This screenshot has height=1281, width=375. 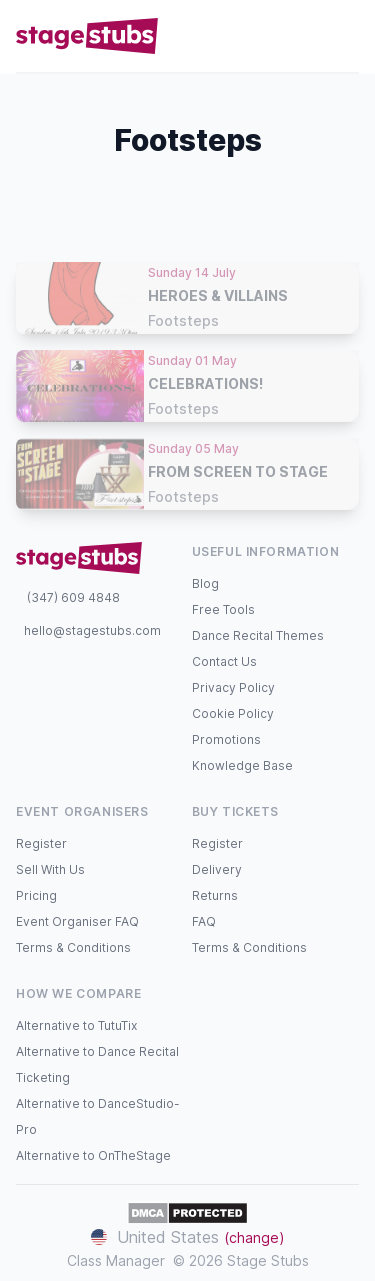 I want to click on Terms & Conditions, so click(x=73, y=947).